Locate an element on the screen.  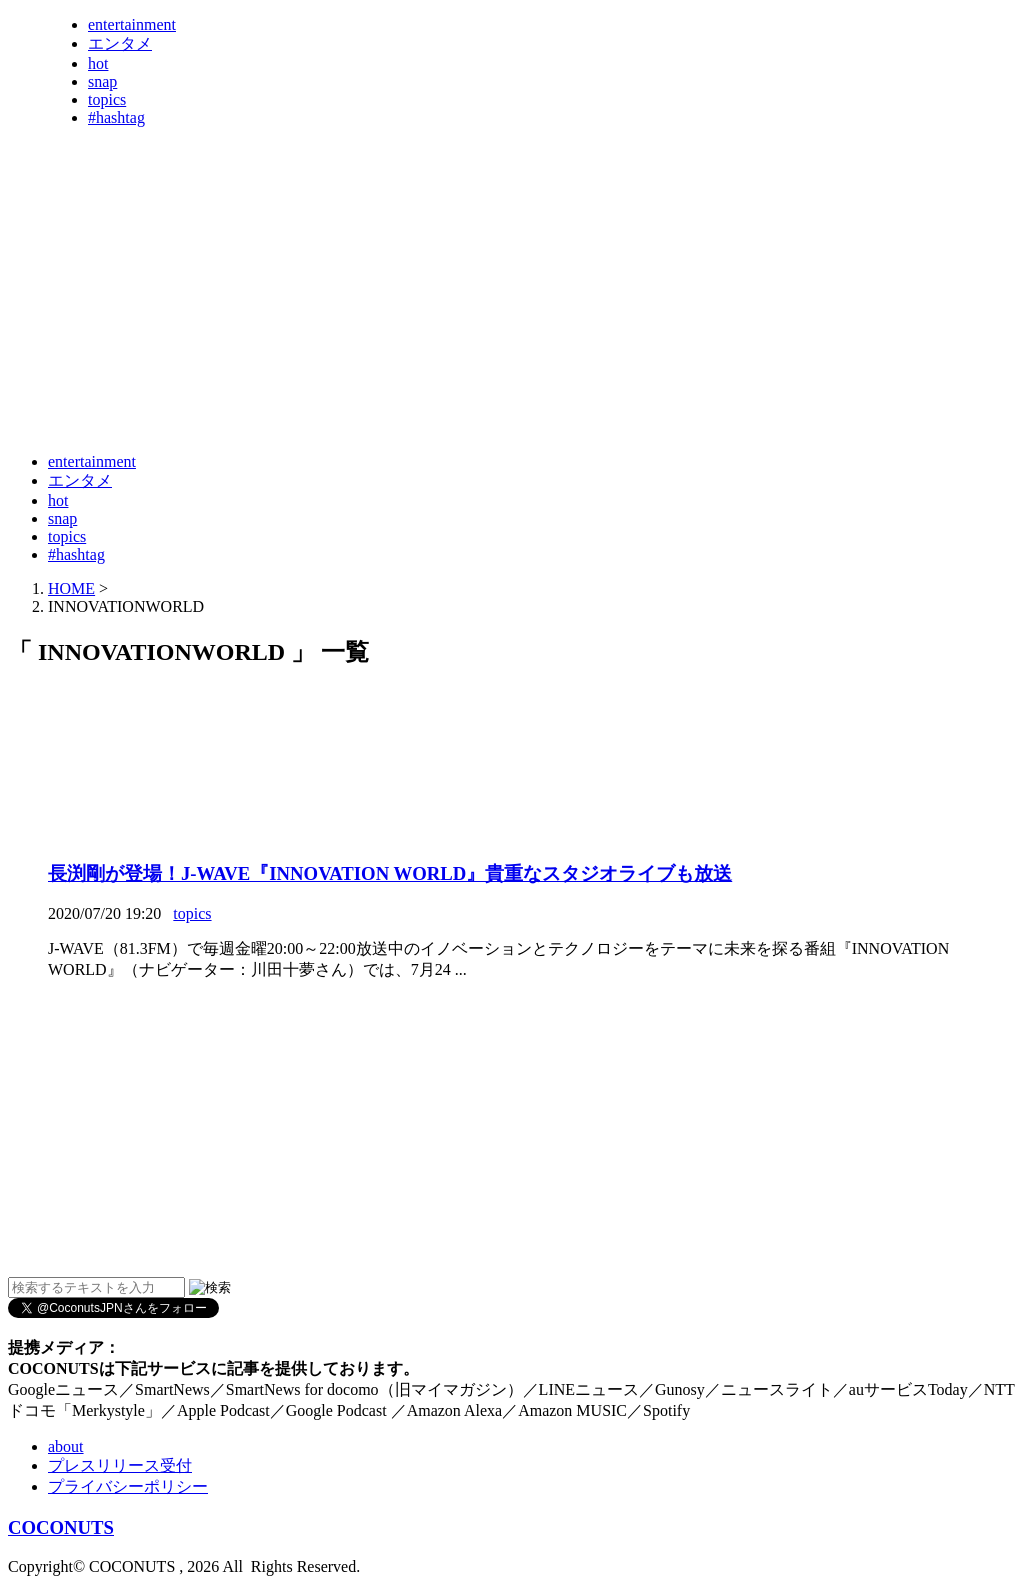
プレスリリース受付 is located at coordinates (120, 1465).